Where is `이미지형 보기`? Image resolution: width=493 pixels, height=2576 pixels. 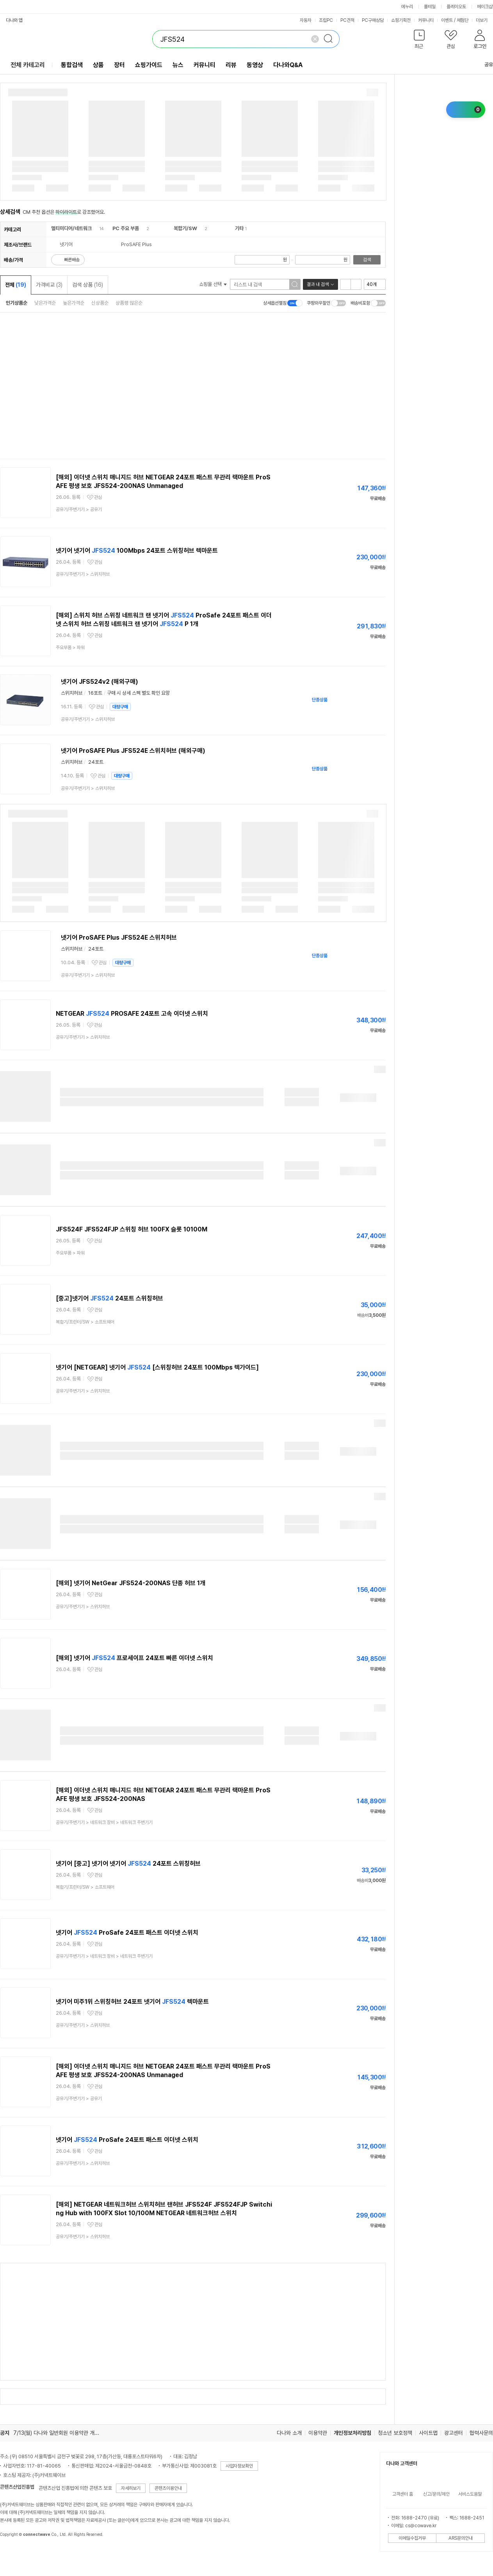 이미지형 보기 is located at coordinates (356, 284).